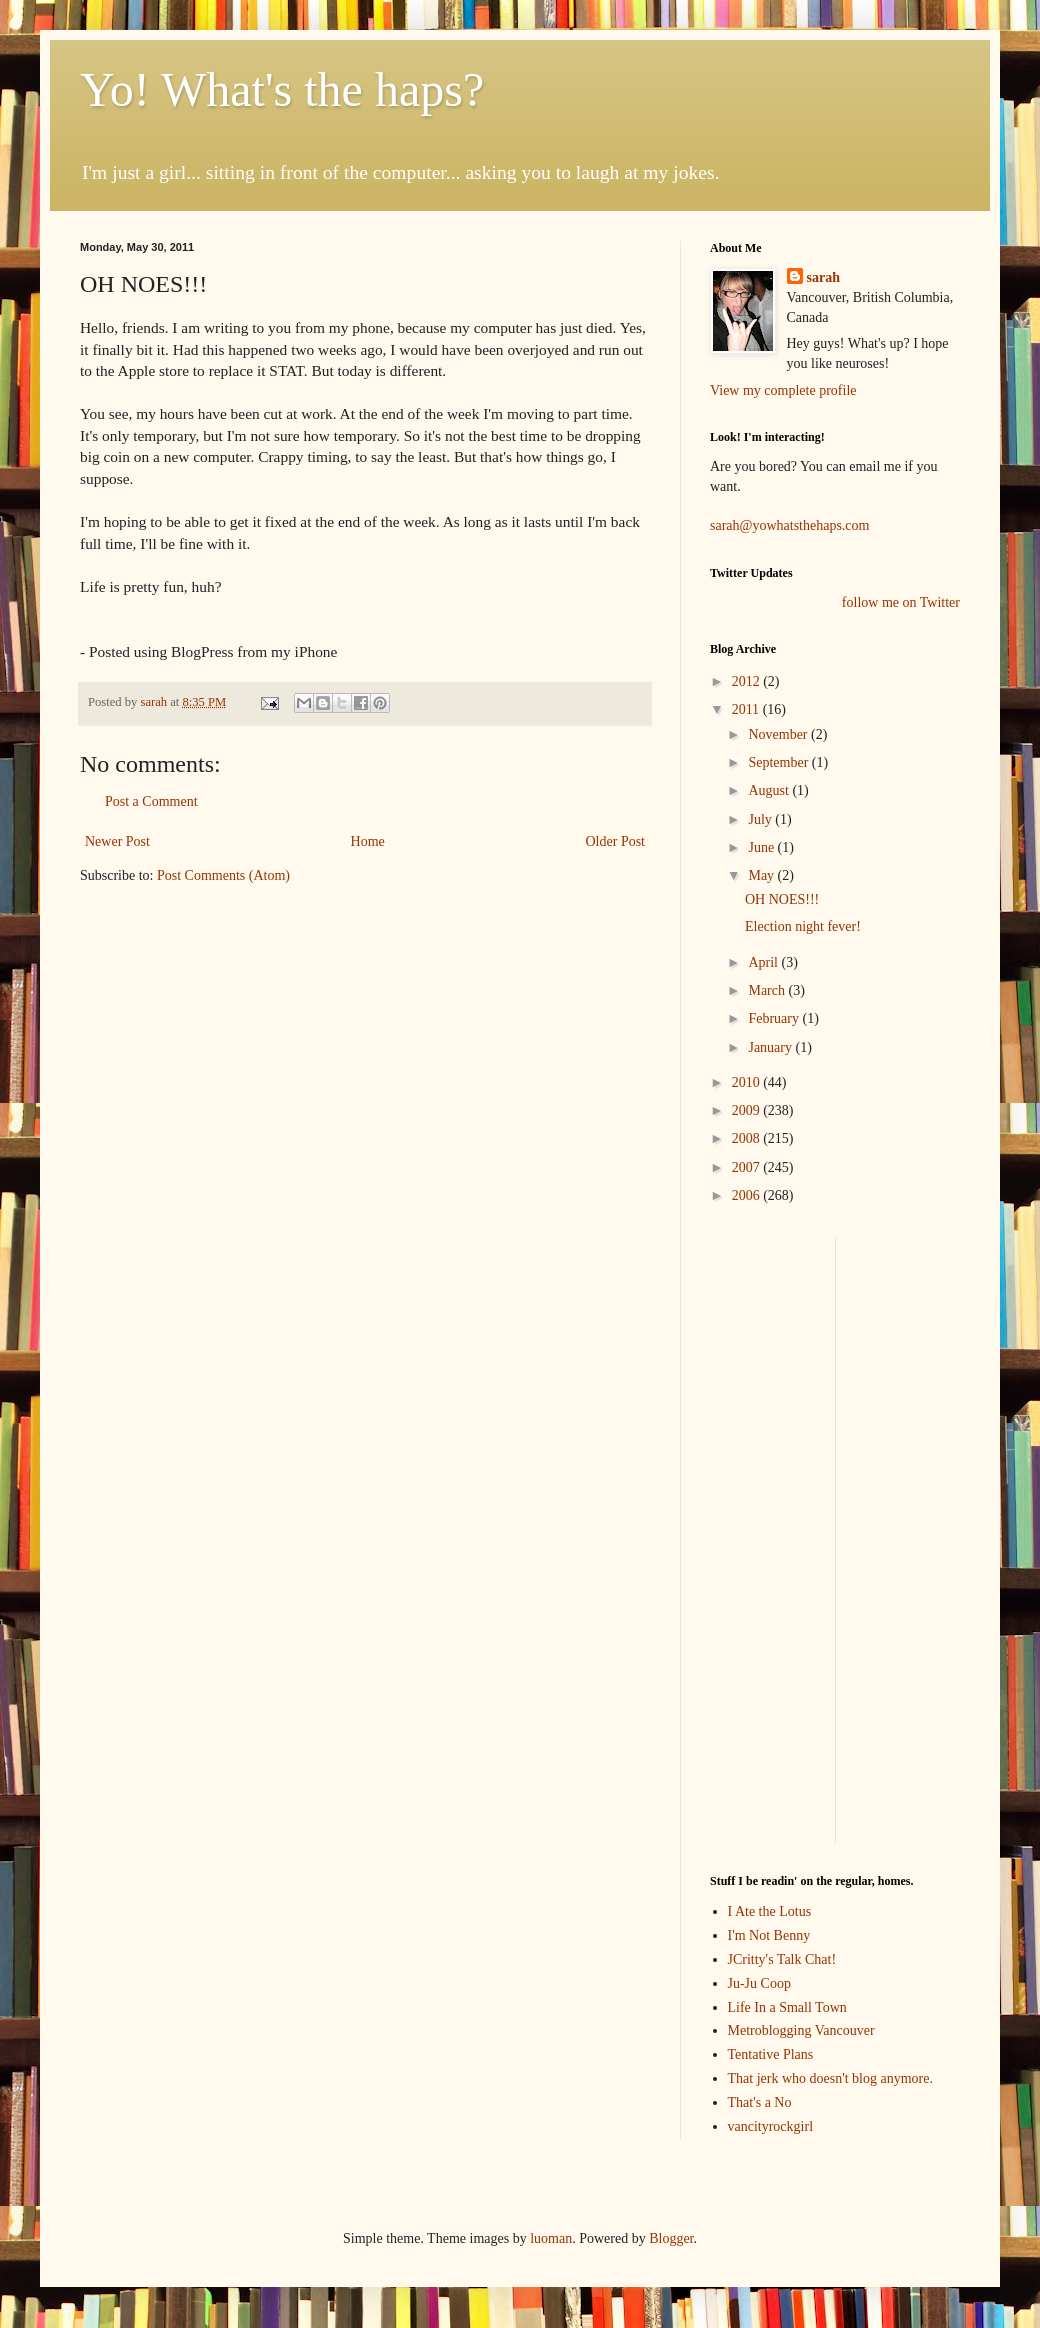 This screenshot has height=2328, width=1040. I want to click on 2008, so click(748, 1138).